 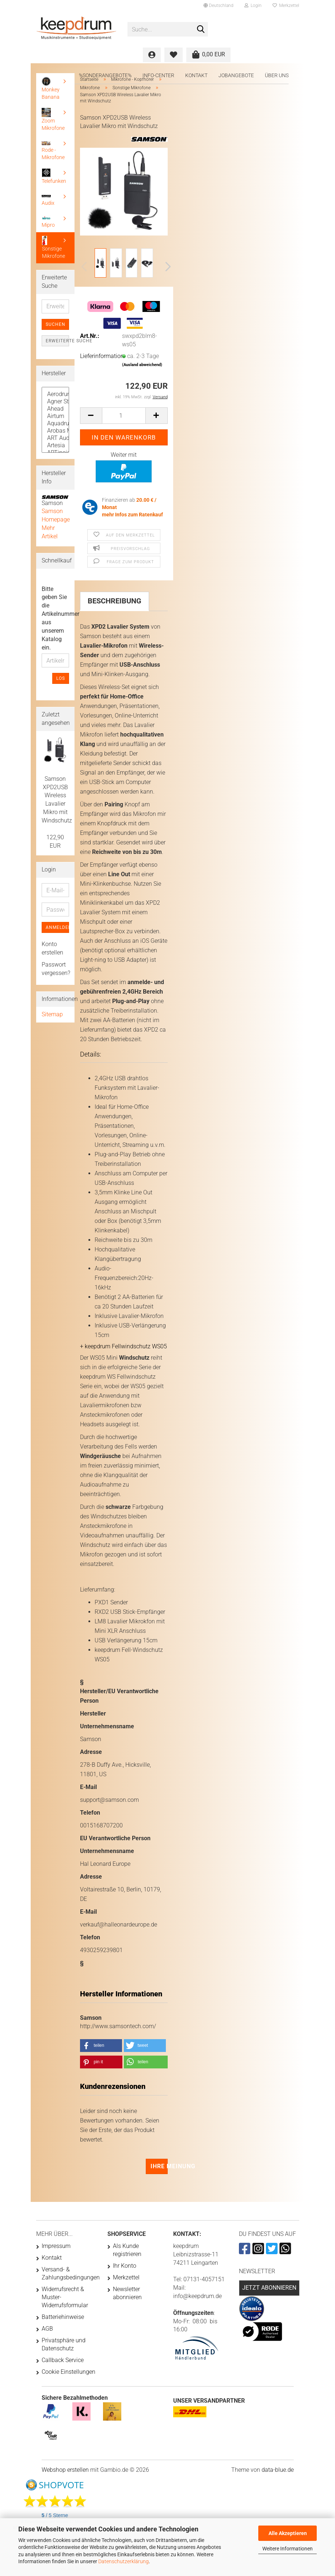 I want to click on ART Audio, so click(x=55, y=438).